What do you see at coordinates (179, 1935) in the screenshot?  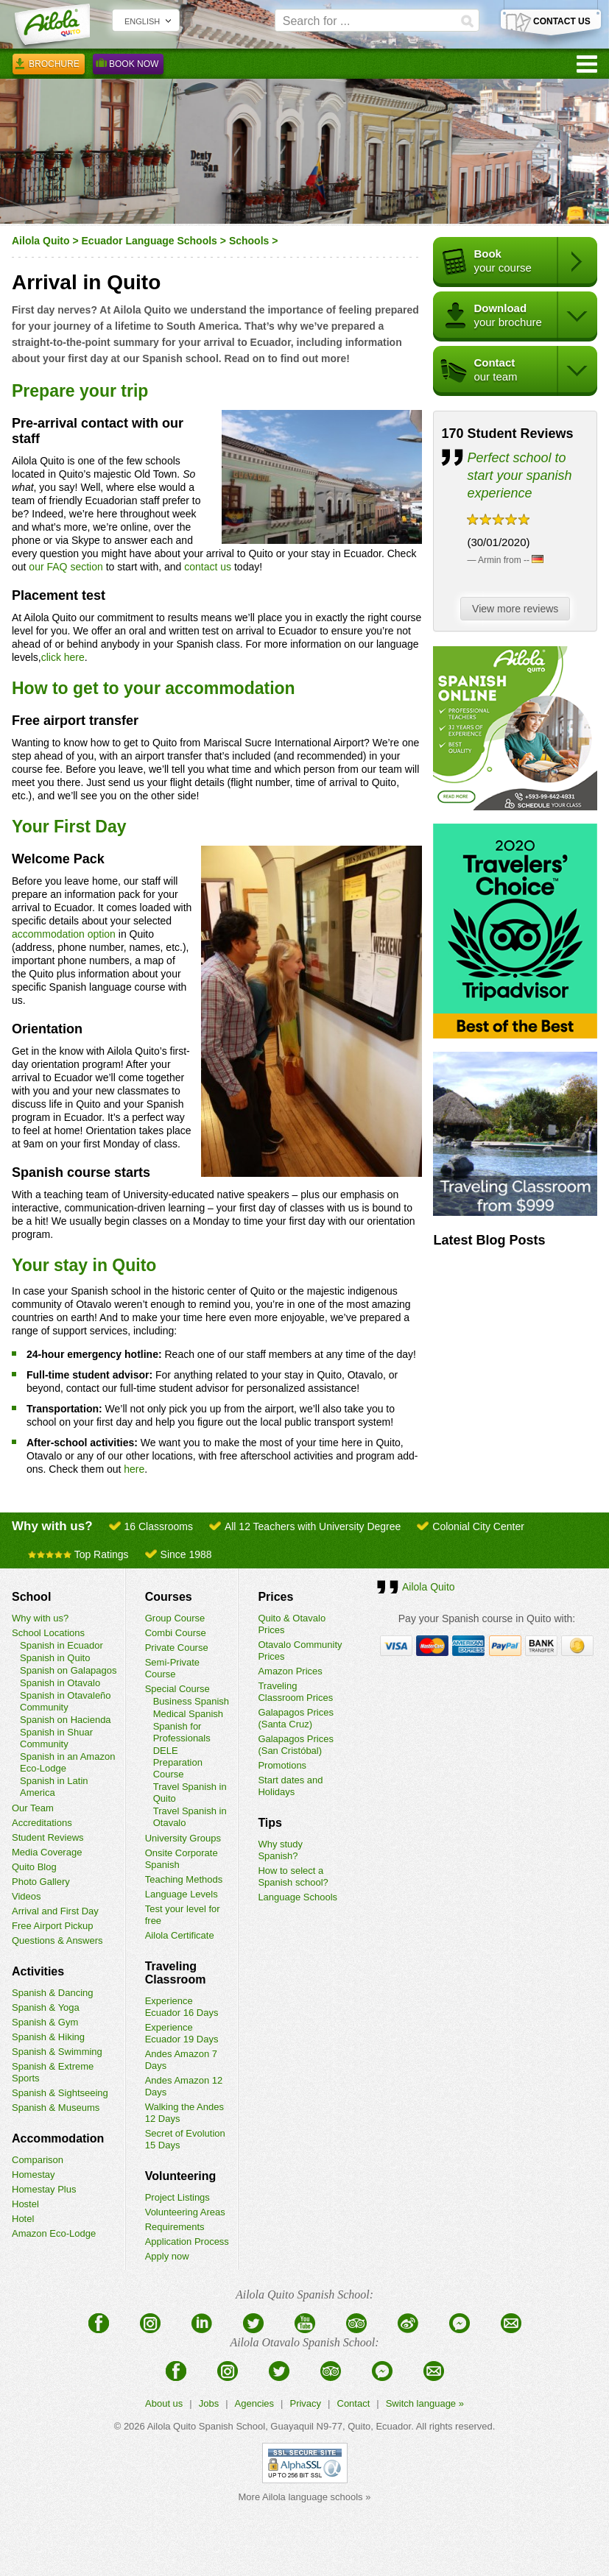 I see `Ailola Certificate` at bounding box center [179, 1935].